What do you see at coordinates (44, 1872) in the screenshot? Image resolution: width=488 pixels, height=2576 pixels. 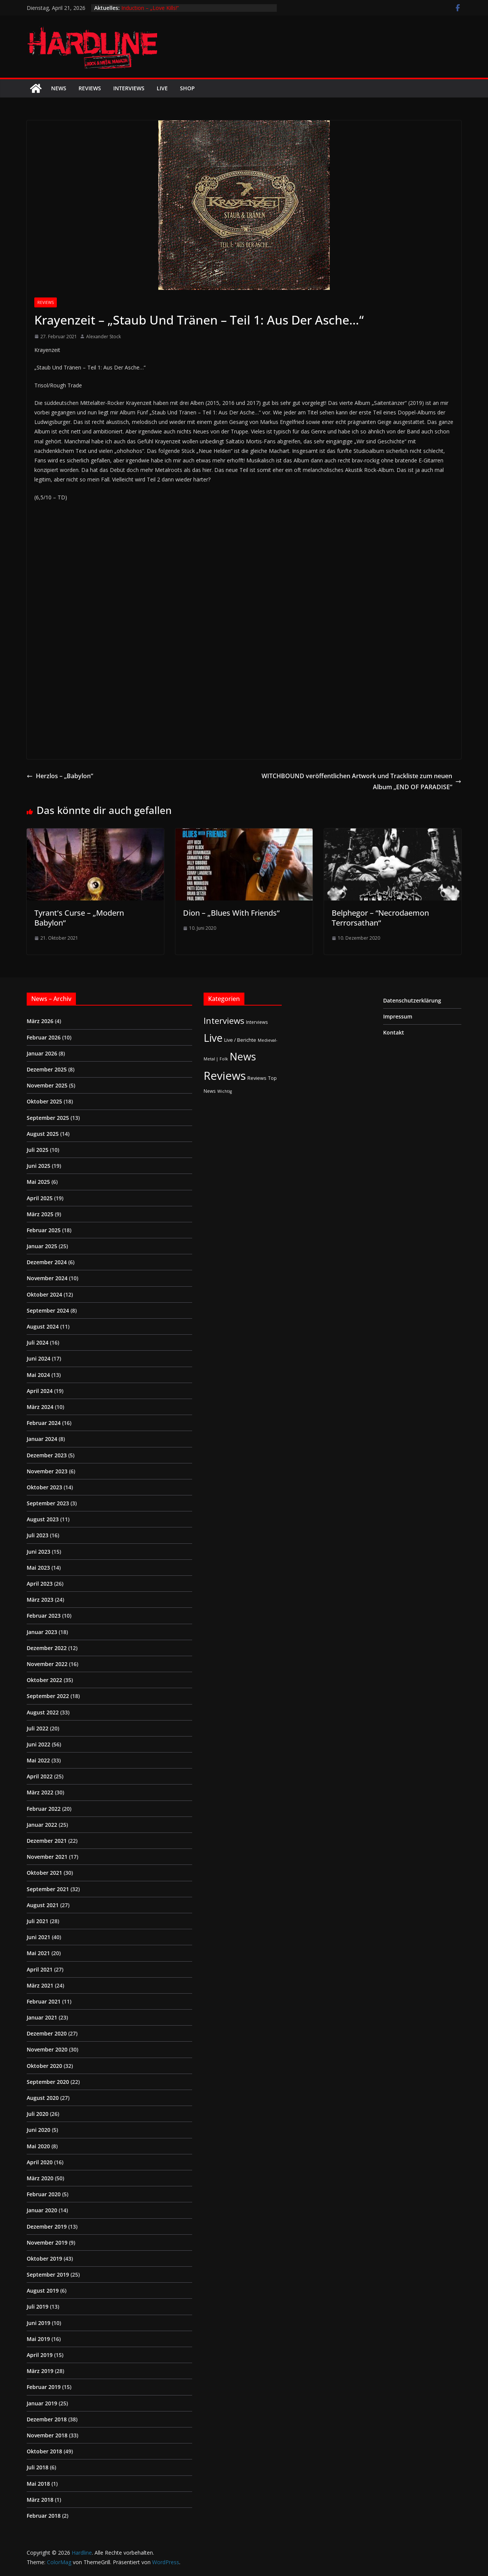 I see `Oktober 2021` at bounding box center [44, 1872].